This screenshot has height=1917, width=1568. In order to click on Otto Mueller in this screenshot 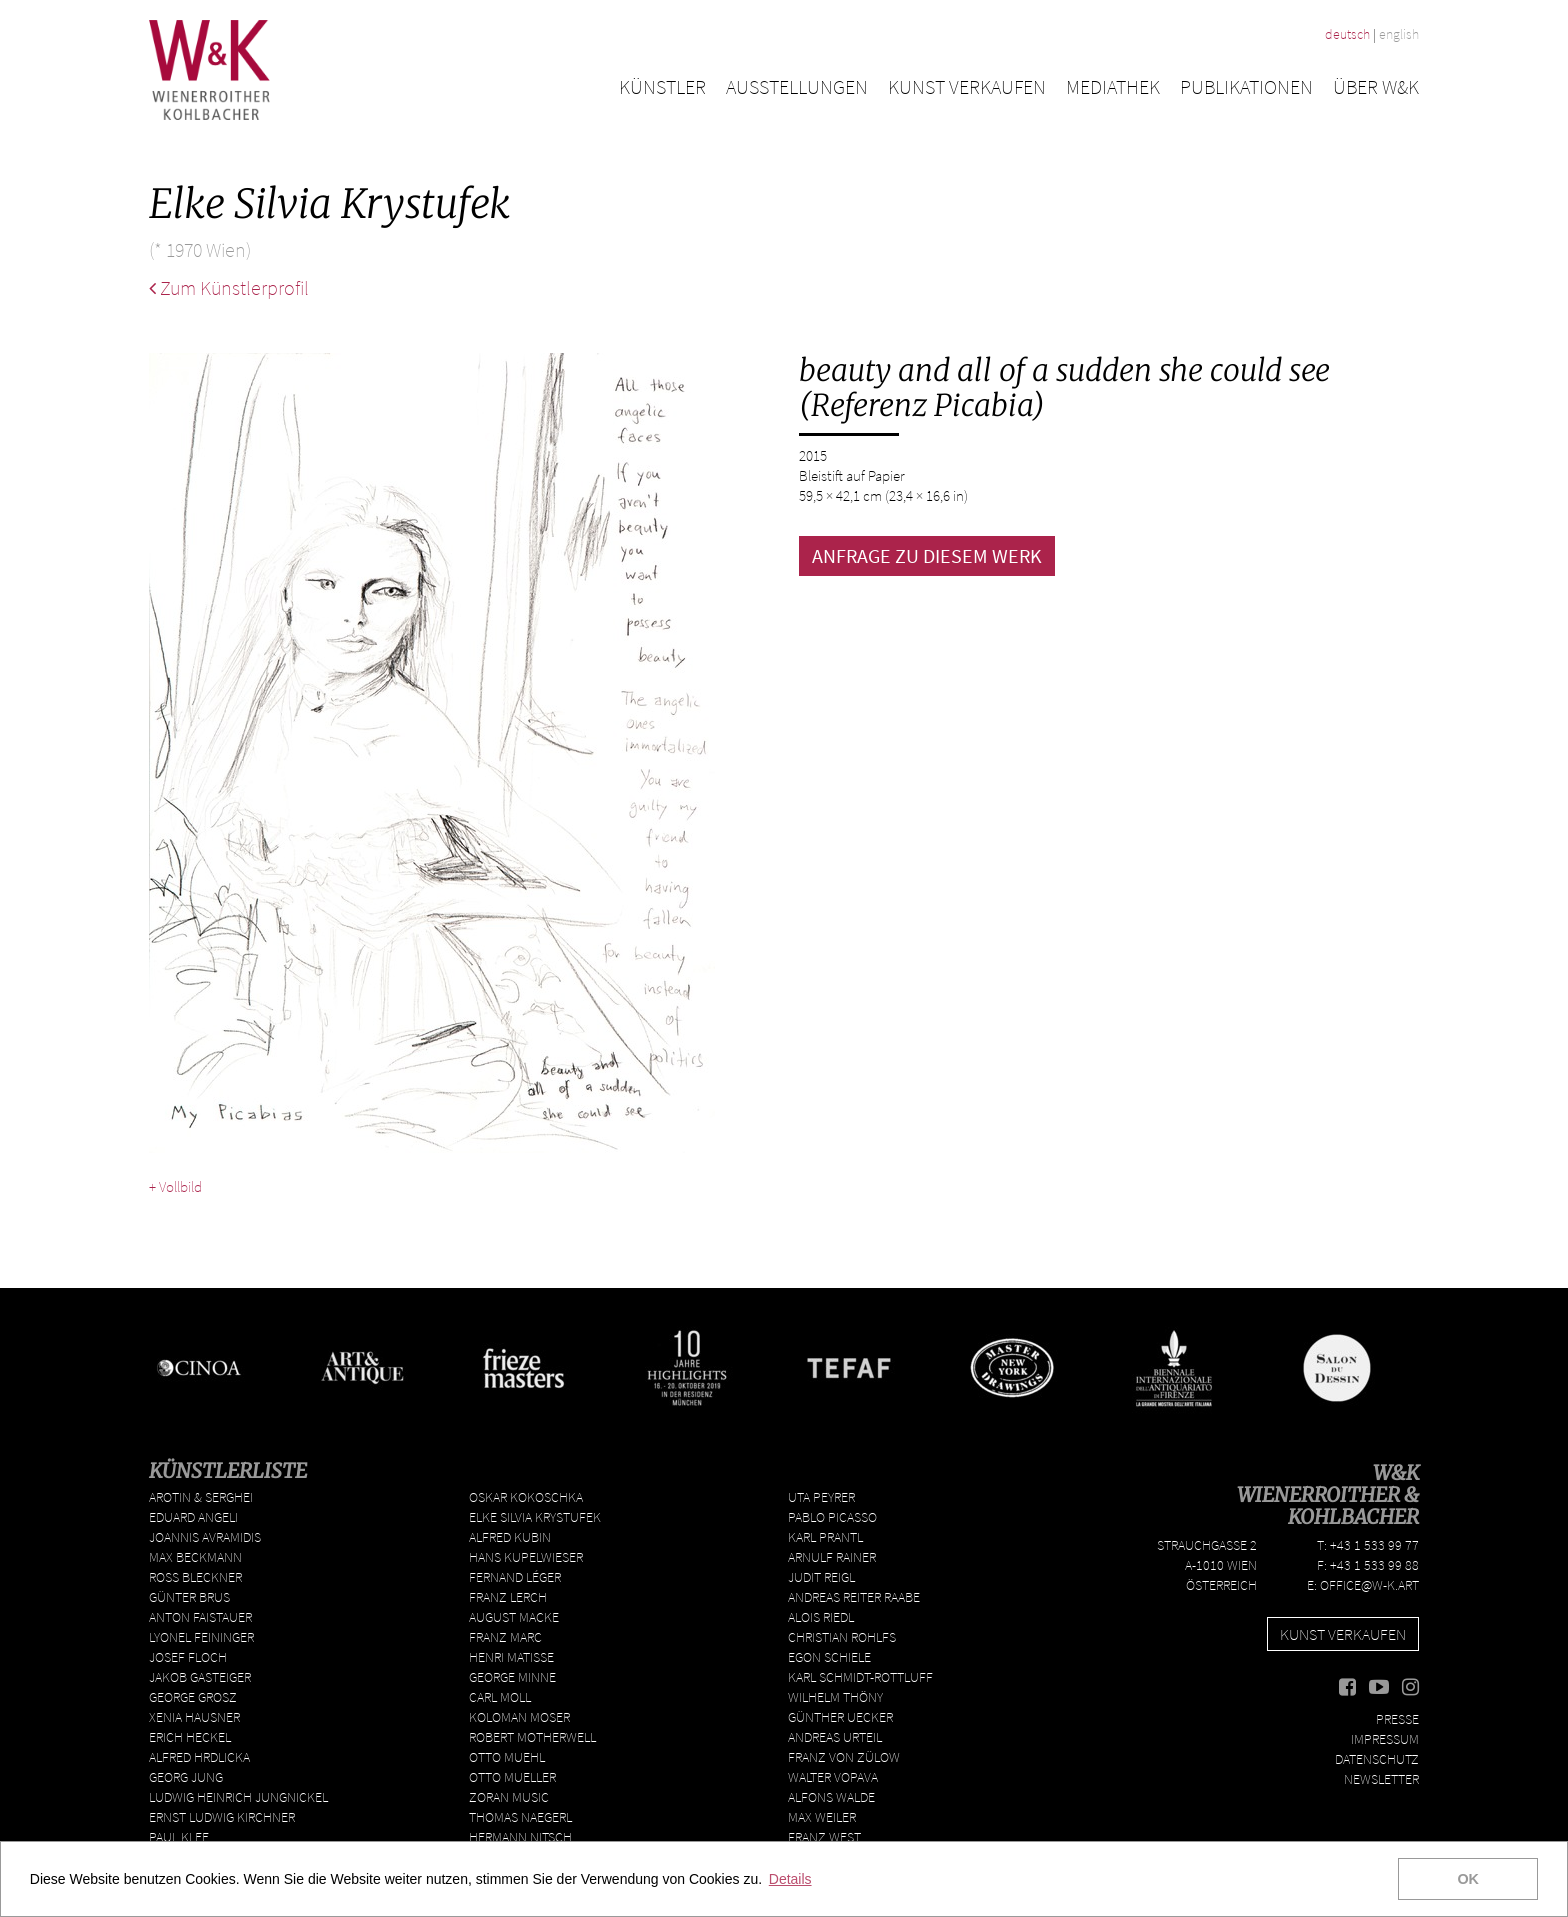, I will do `click(512, 1777)`.